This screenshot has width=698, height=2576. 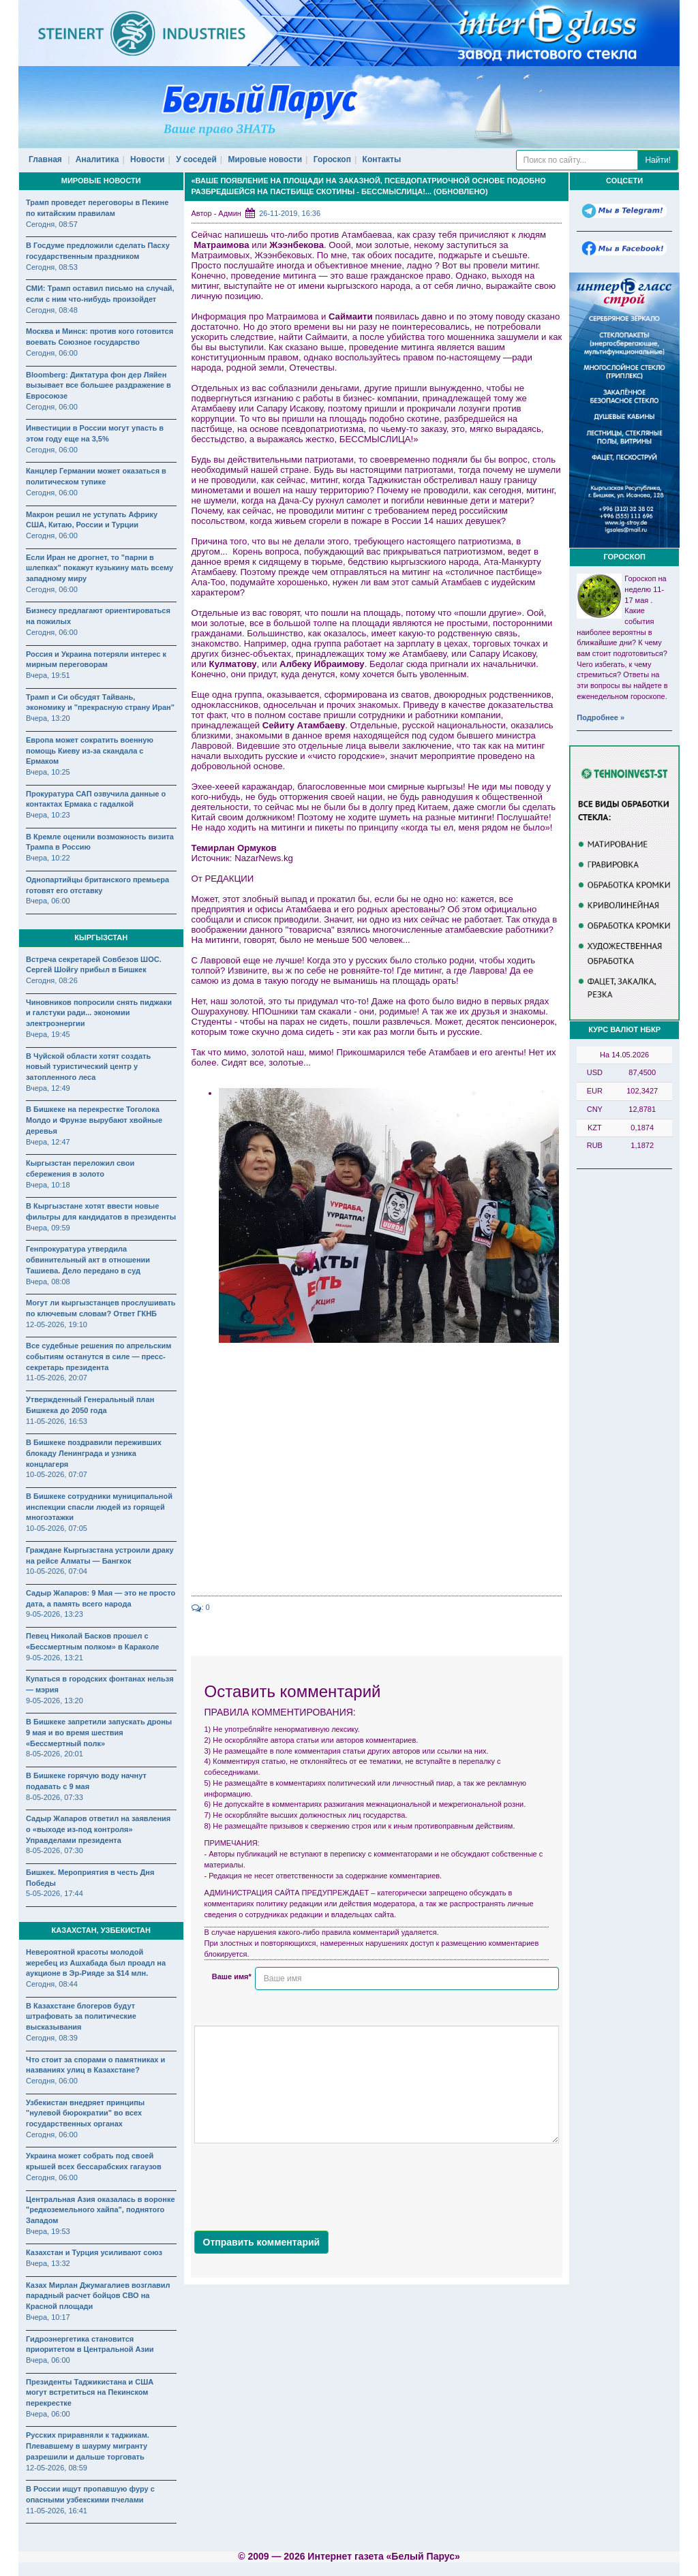 What do you see at coordinates (289, 213) in the screenshot?
I see `26-11-2019, 16:36` at bounding box center [289, 213].